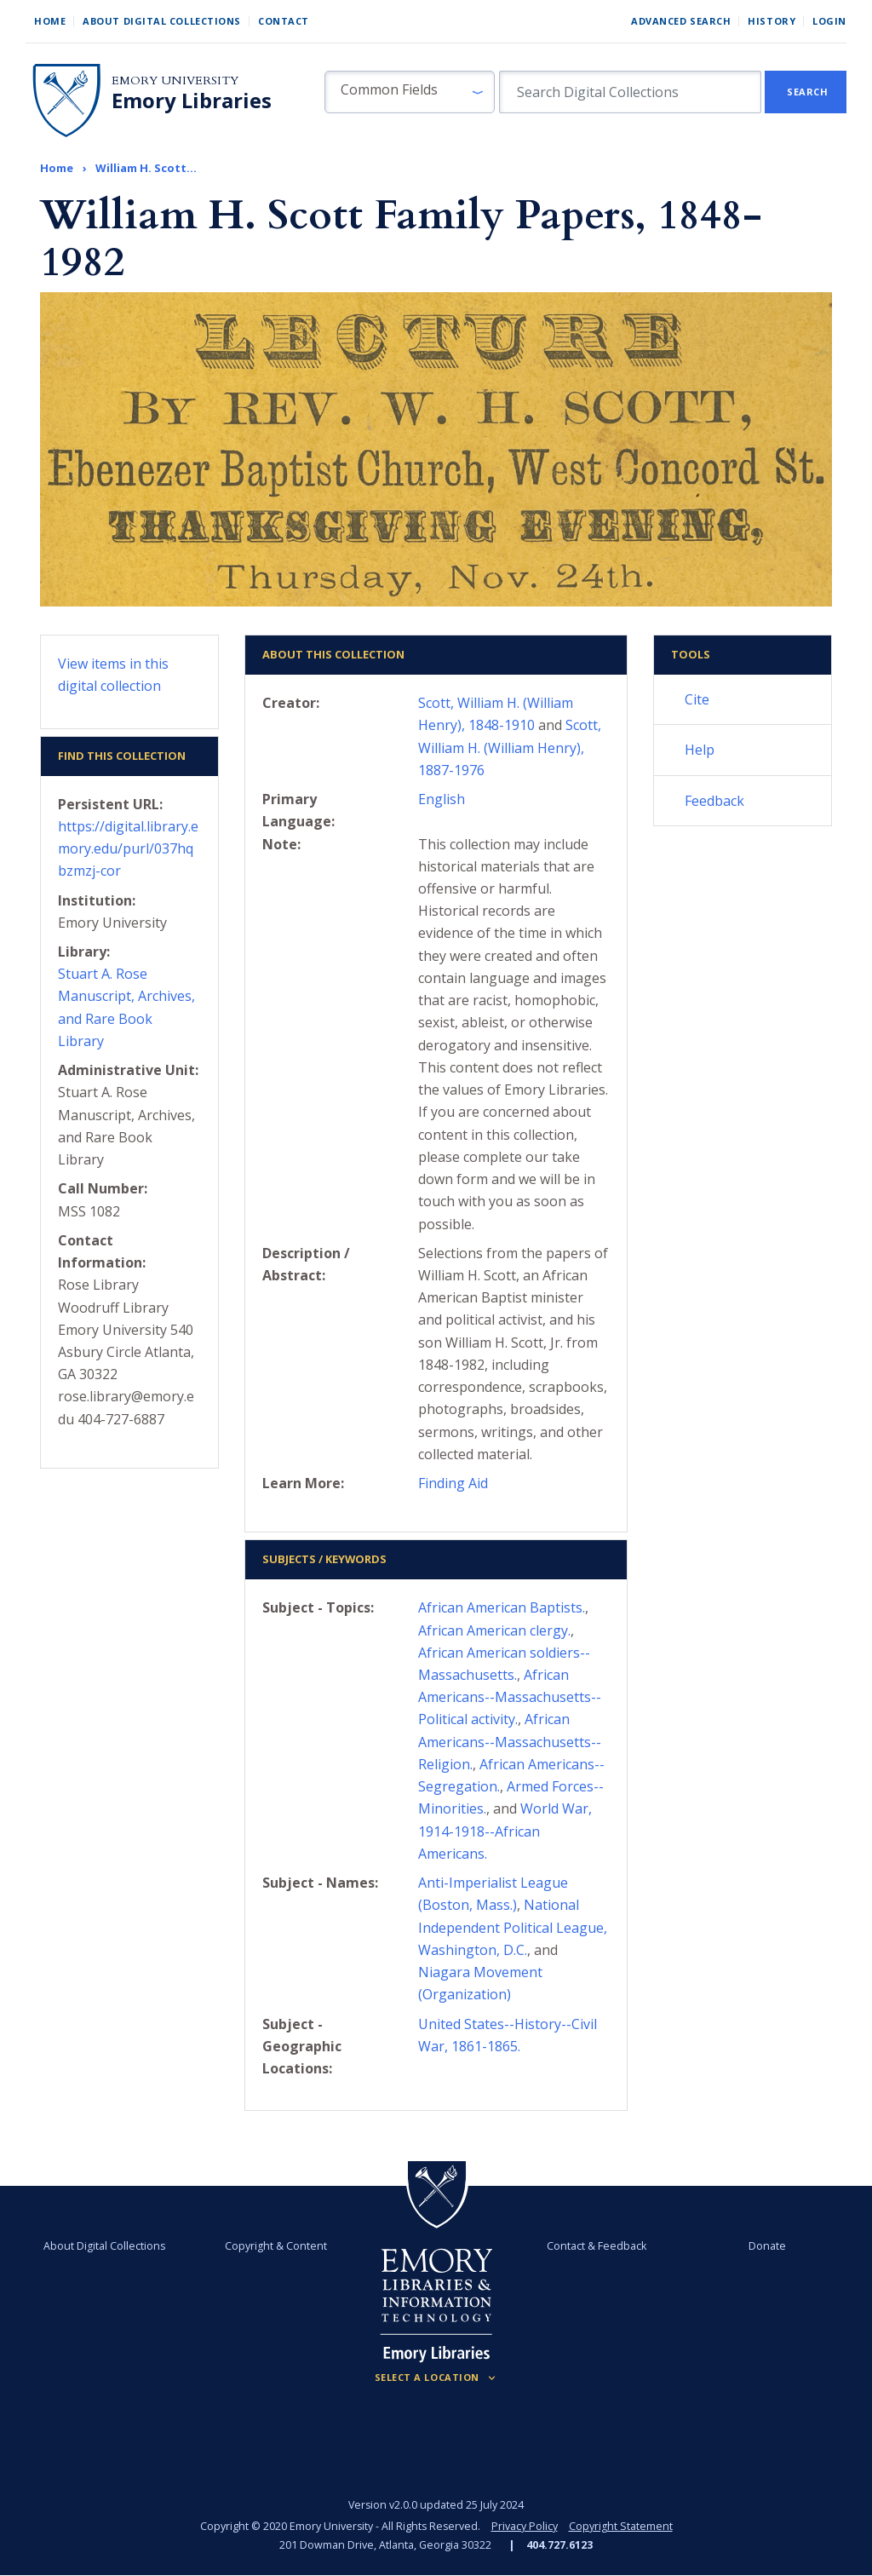  What do you see at coordinates (436, 2377) in the screenshot?
I see `[Locations (Footer)]` at bounding box center [436, 2377].